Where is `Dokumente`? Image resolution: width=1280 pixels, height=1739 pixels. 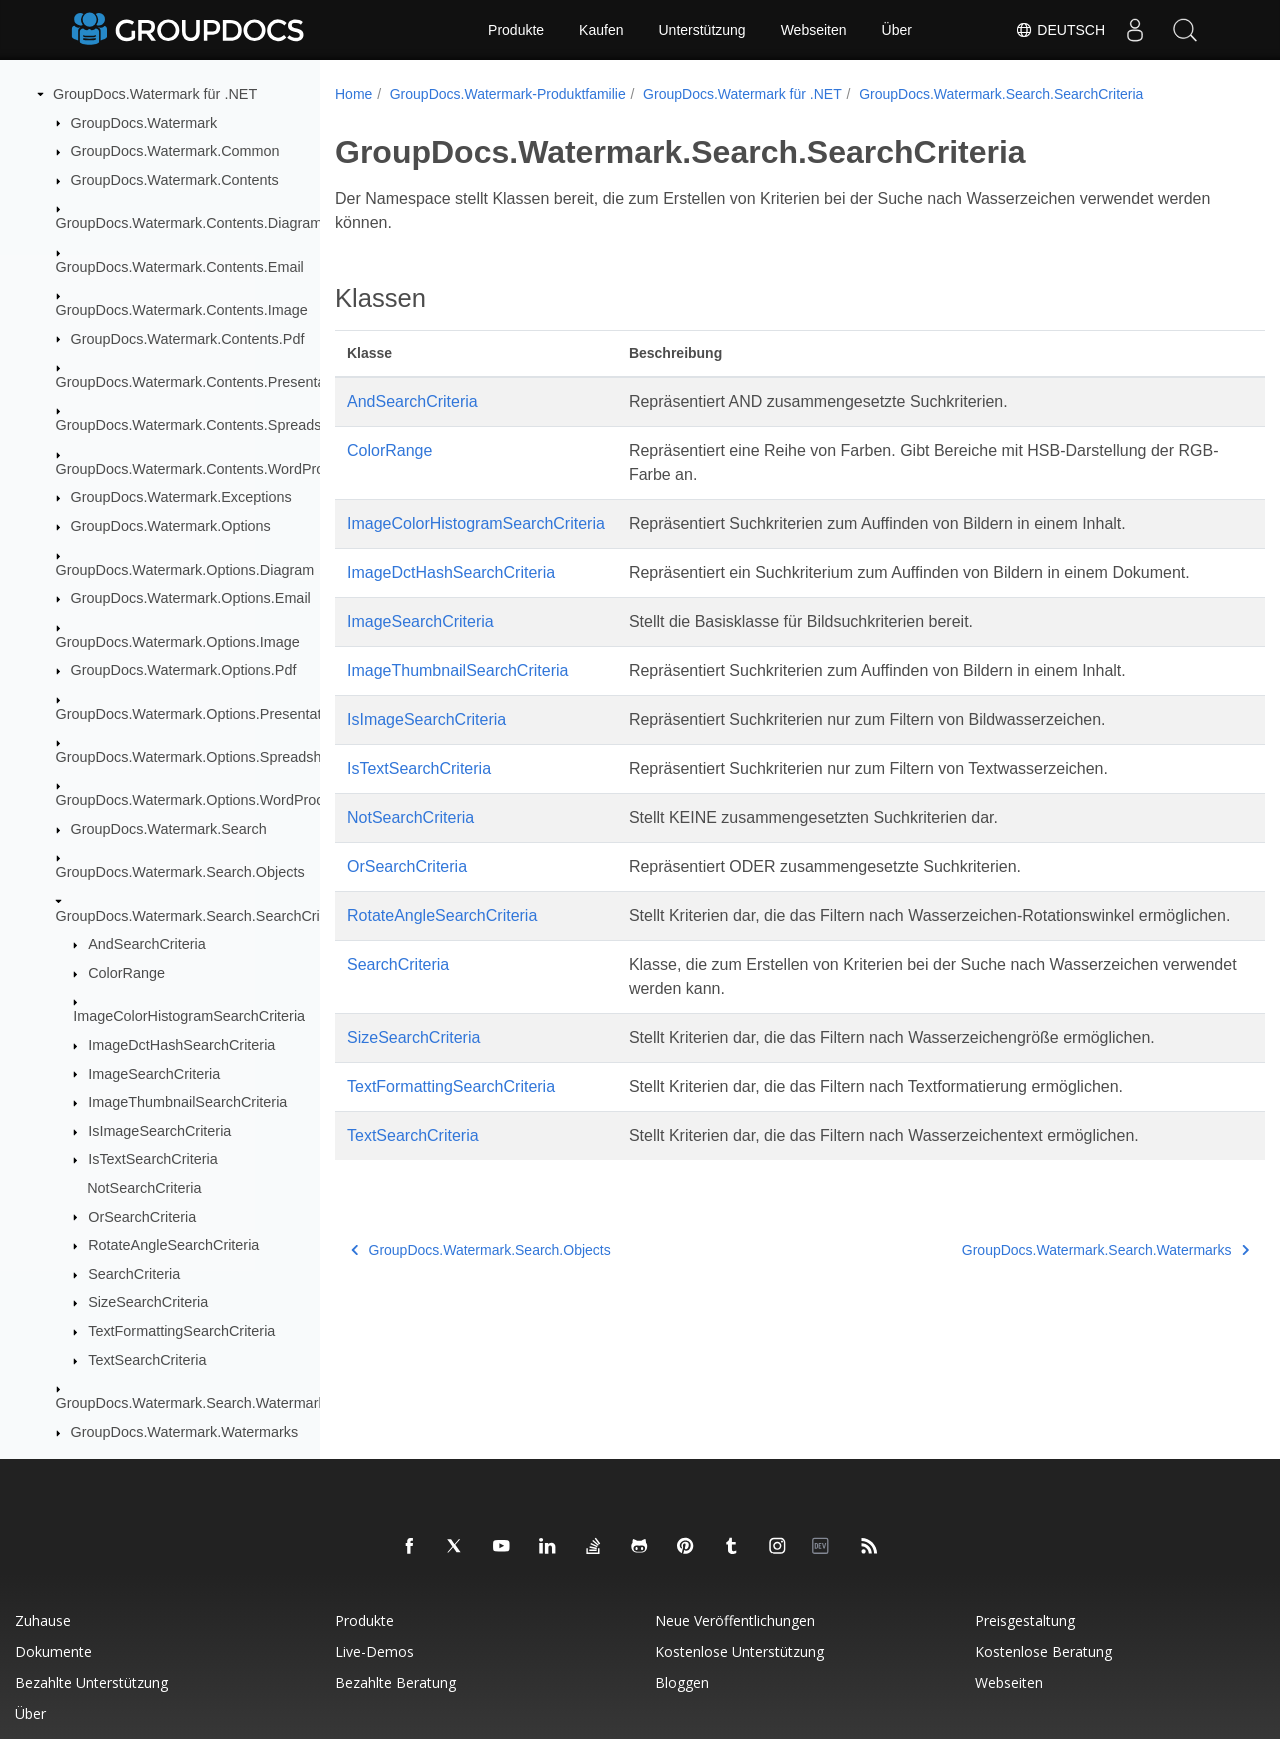
Dokumente is located at coordinates (53, 1651).